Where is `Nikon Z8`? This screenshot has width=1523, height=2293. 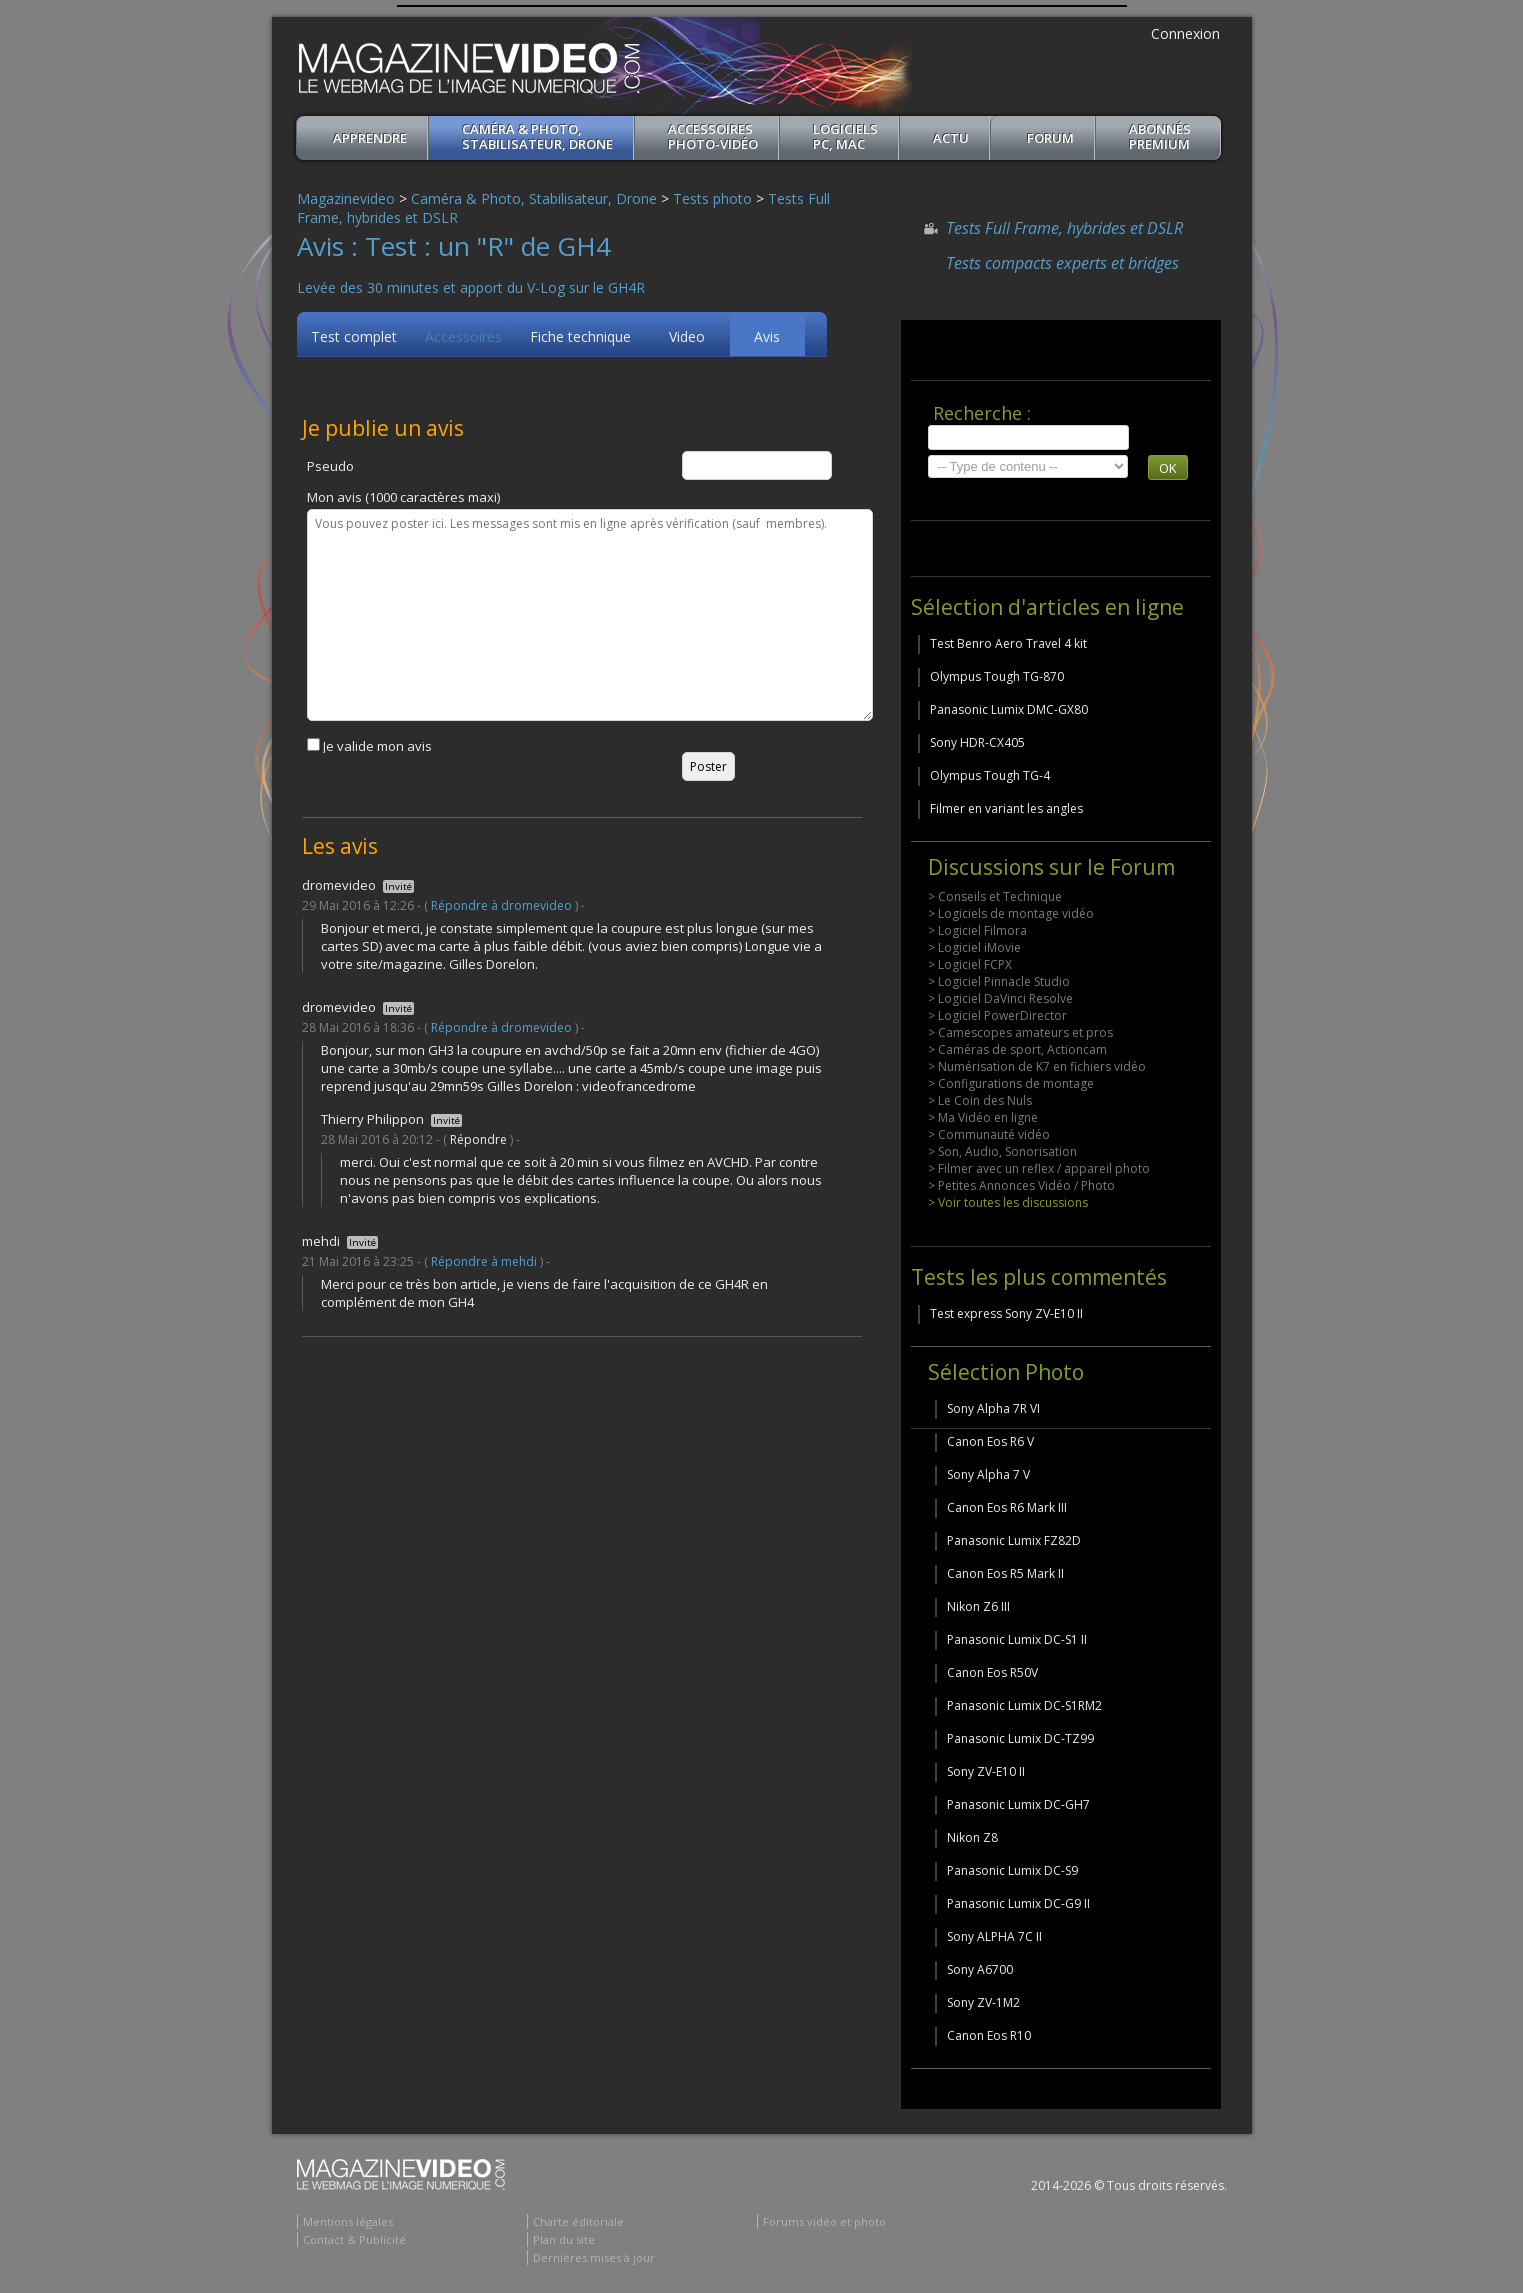 Nikon Z8 is located at coordinates (972, 1837).